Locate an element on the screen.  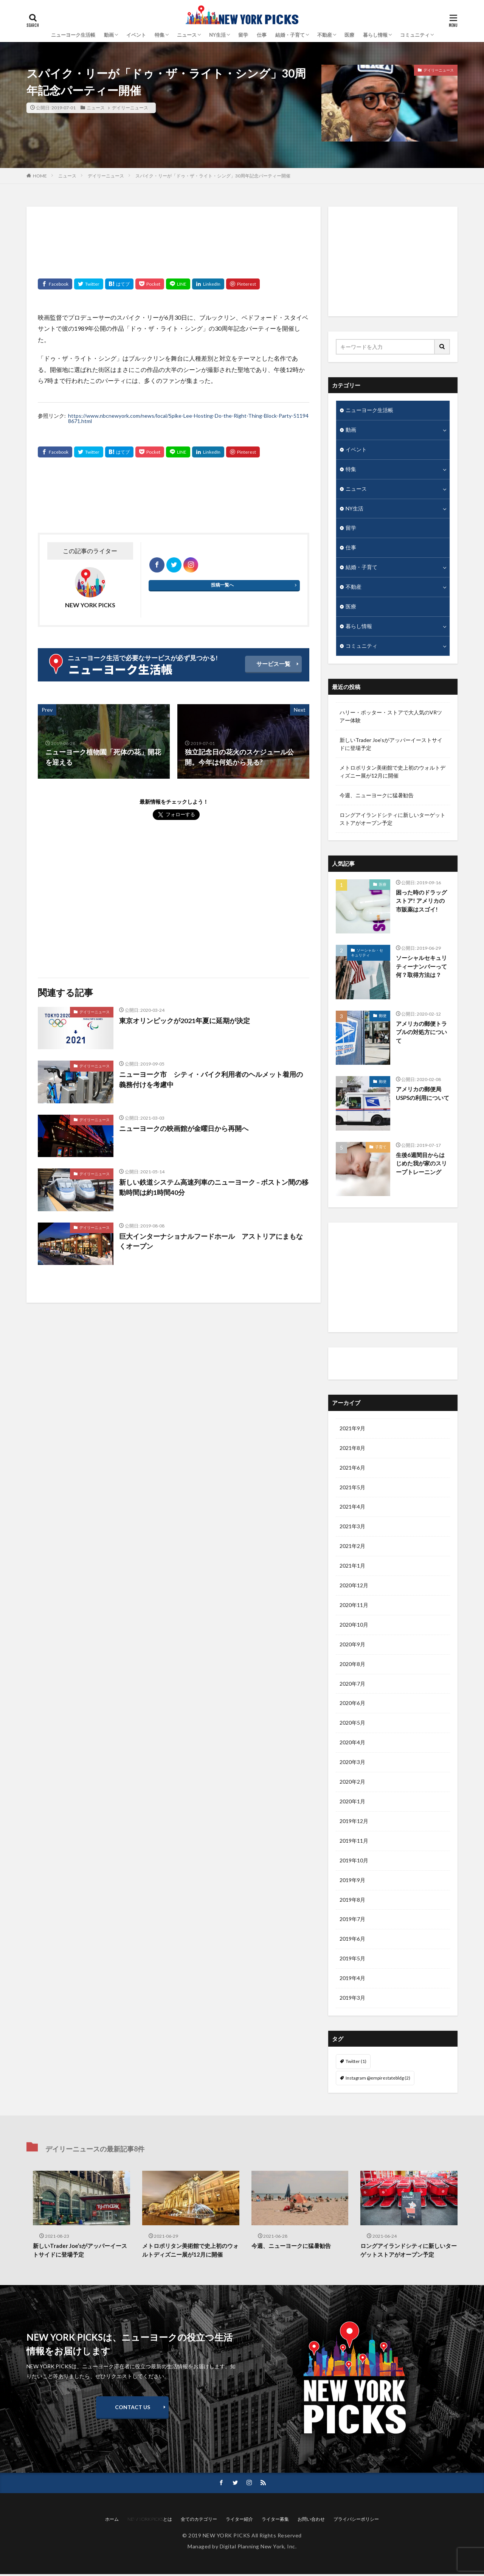
特集 is located at coordinates (159, 35).